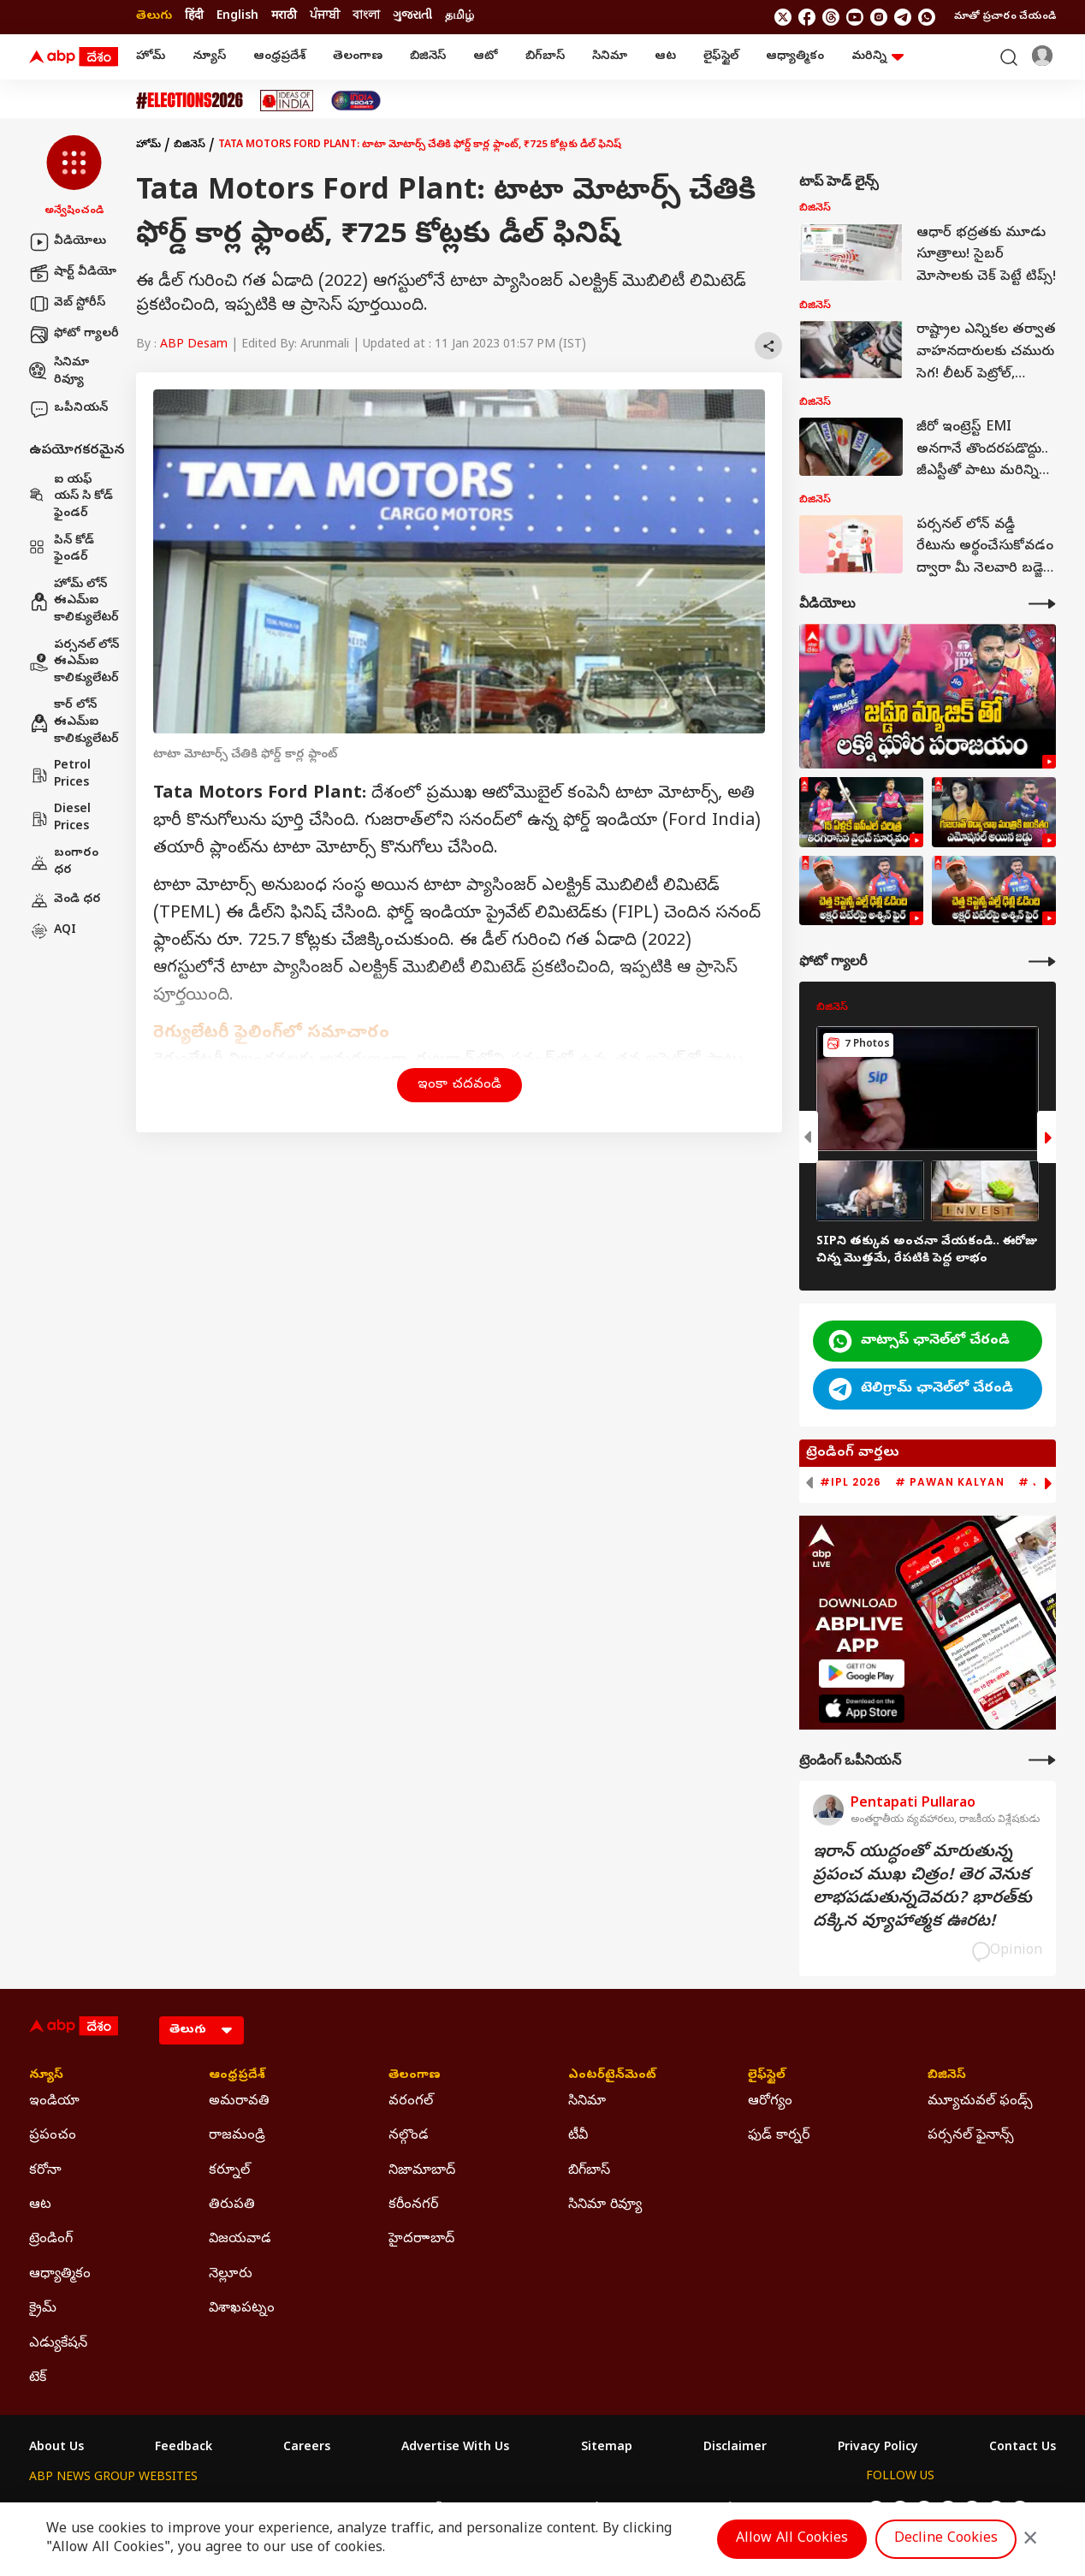  What do you see at coordinates (946, 2539) in the screenshot?
I see `Decline Cookies` at bounding box center [946, 2539].